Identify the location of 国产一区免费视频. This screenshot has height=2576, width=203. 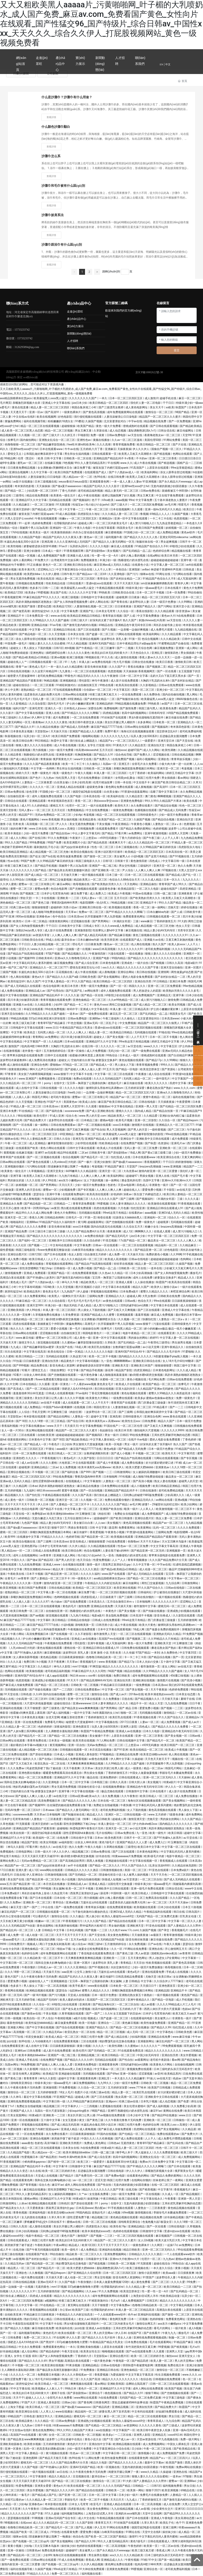
(180, 421).